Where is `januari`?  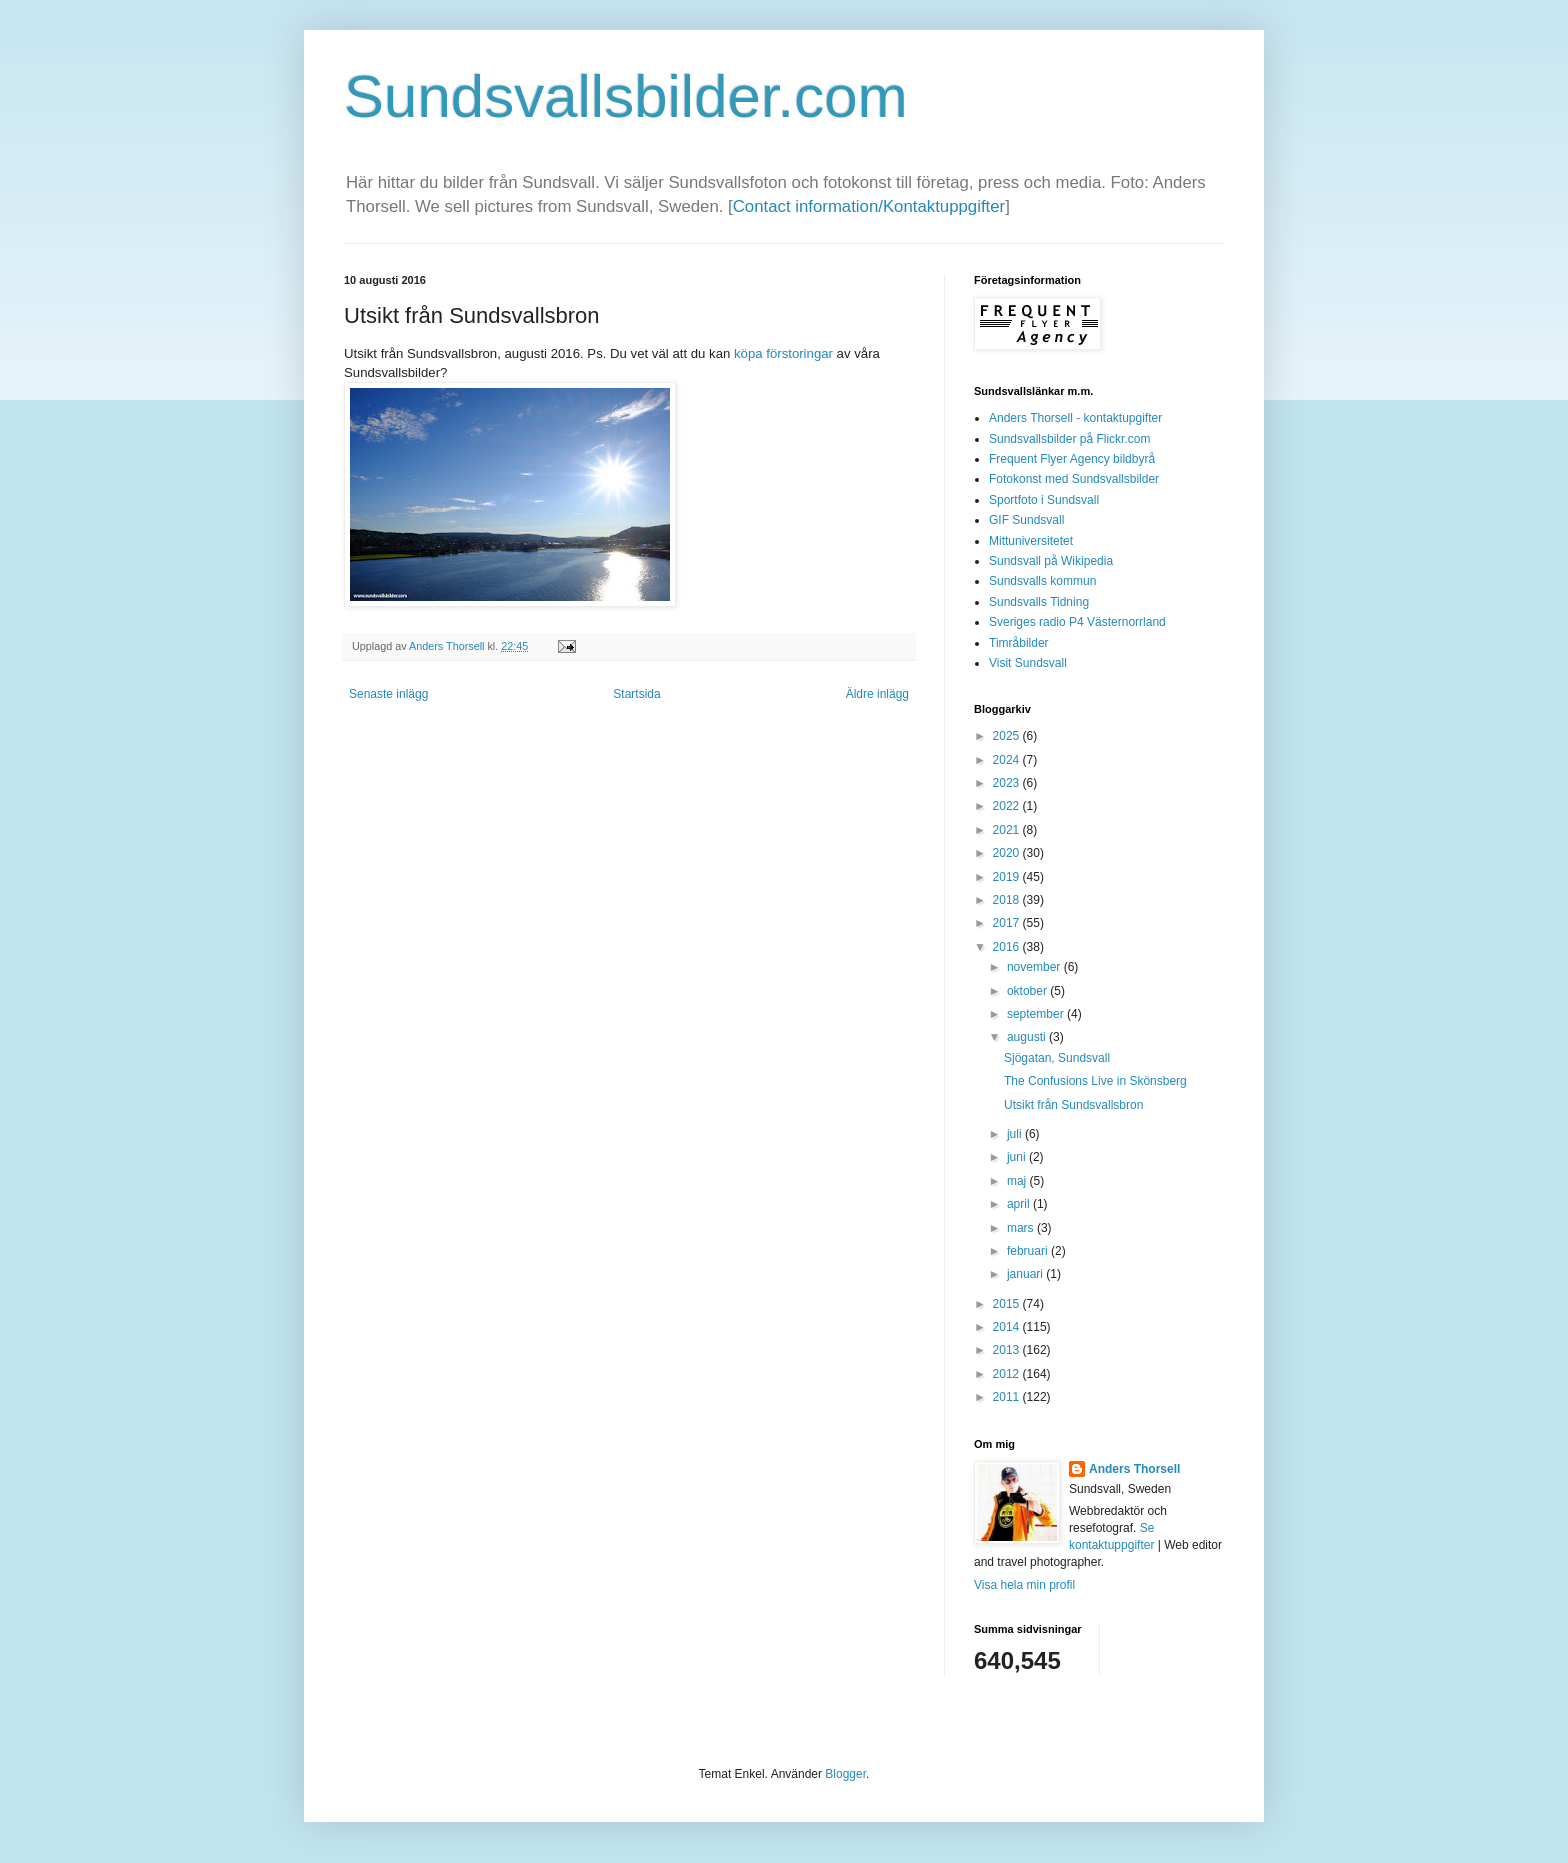 januari is located at coordinates (1026, 1274).